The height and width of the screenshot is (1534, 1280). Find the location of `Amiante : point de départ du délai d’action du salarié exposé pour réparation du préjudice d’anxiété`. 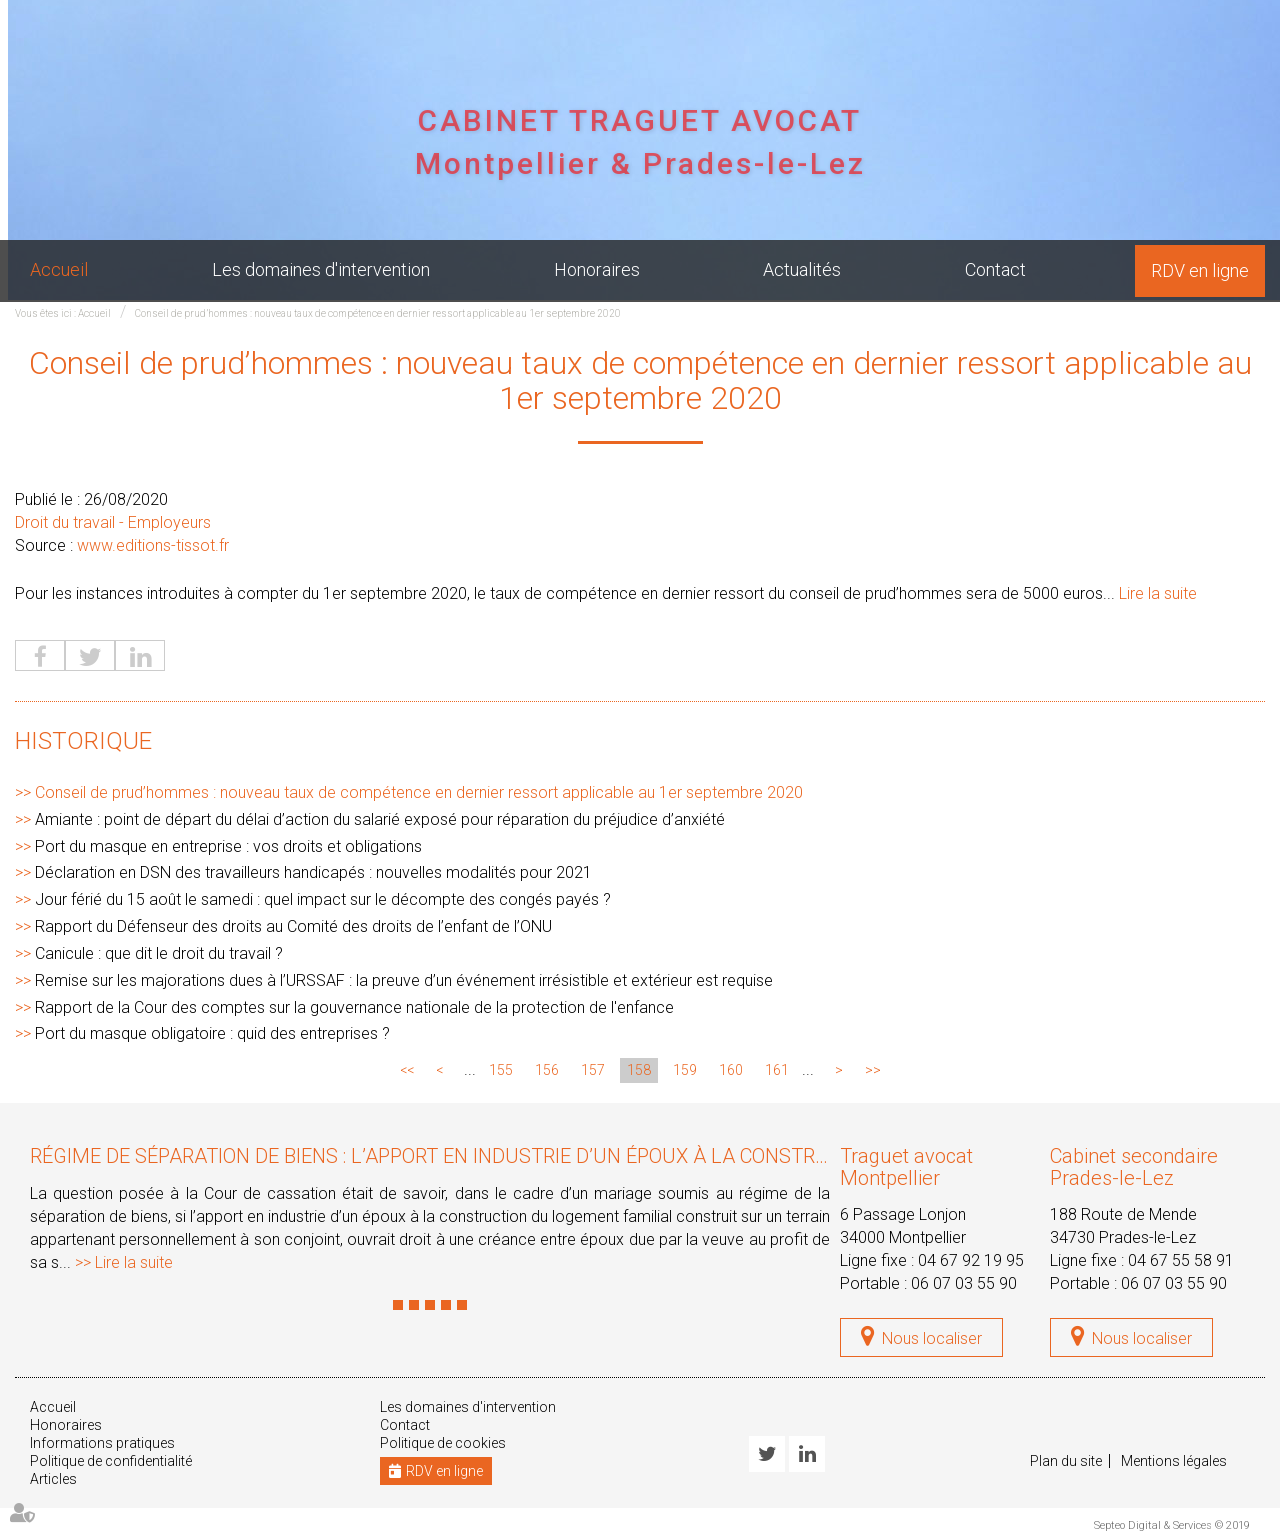

Amiante : point de départ du délai d’action du salarié exposé pour réparation du préjudice d’anxiété is located at coordinates (380, 819).